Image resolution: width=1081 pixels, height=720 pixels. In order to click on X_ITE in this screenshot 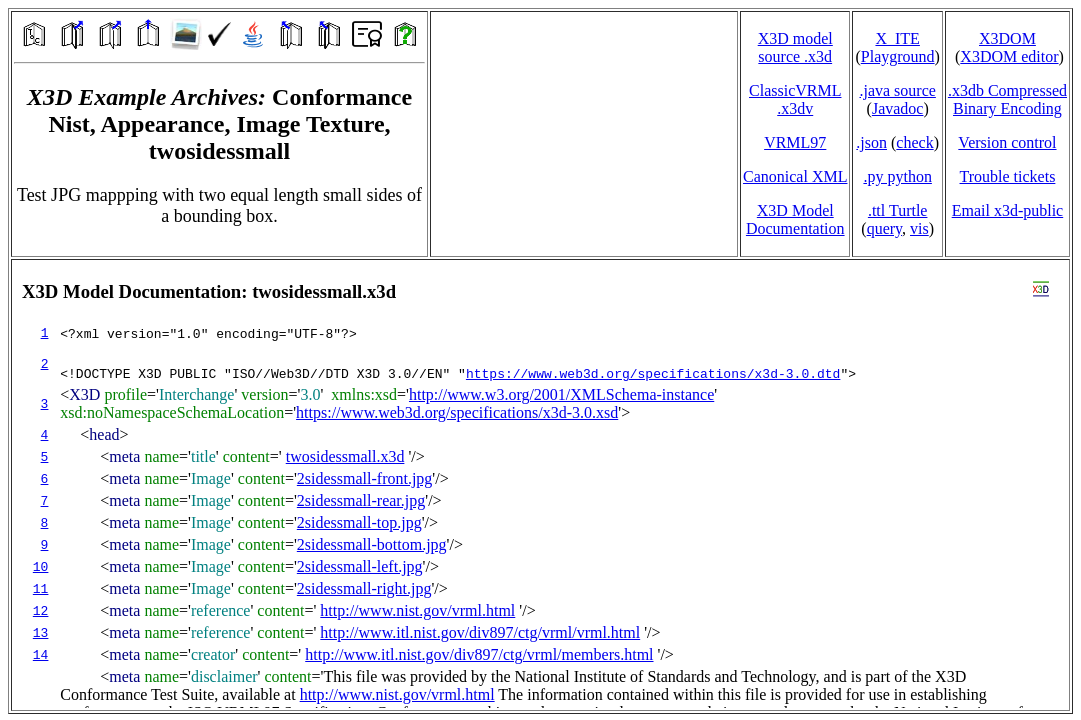, I will do `click(897, 38)`.